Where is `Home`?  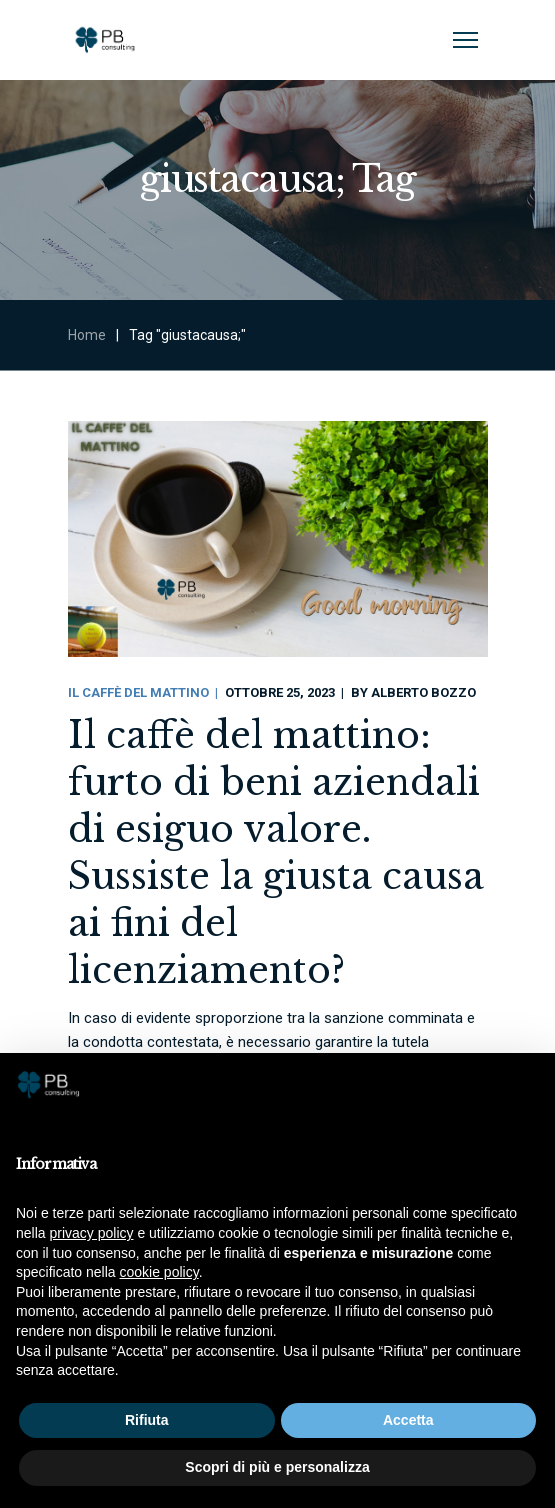 Home is located at coordinates (87, 335).